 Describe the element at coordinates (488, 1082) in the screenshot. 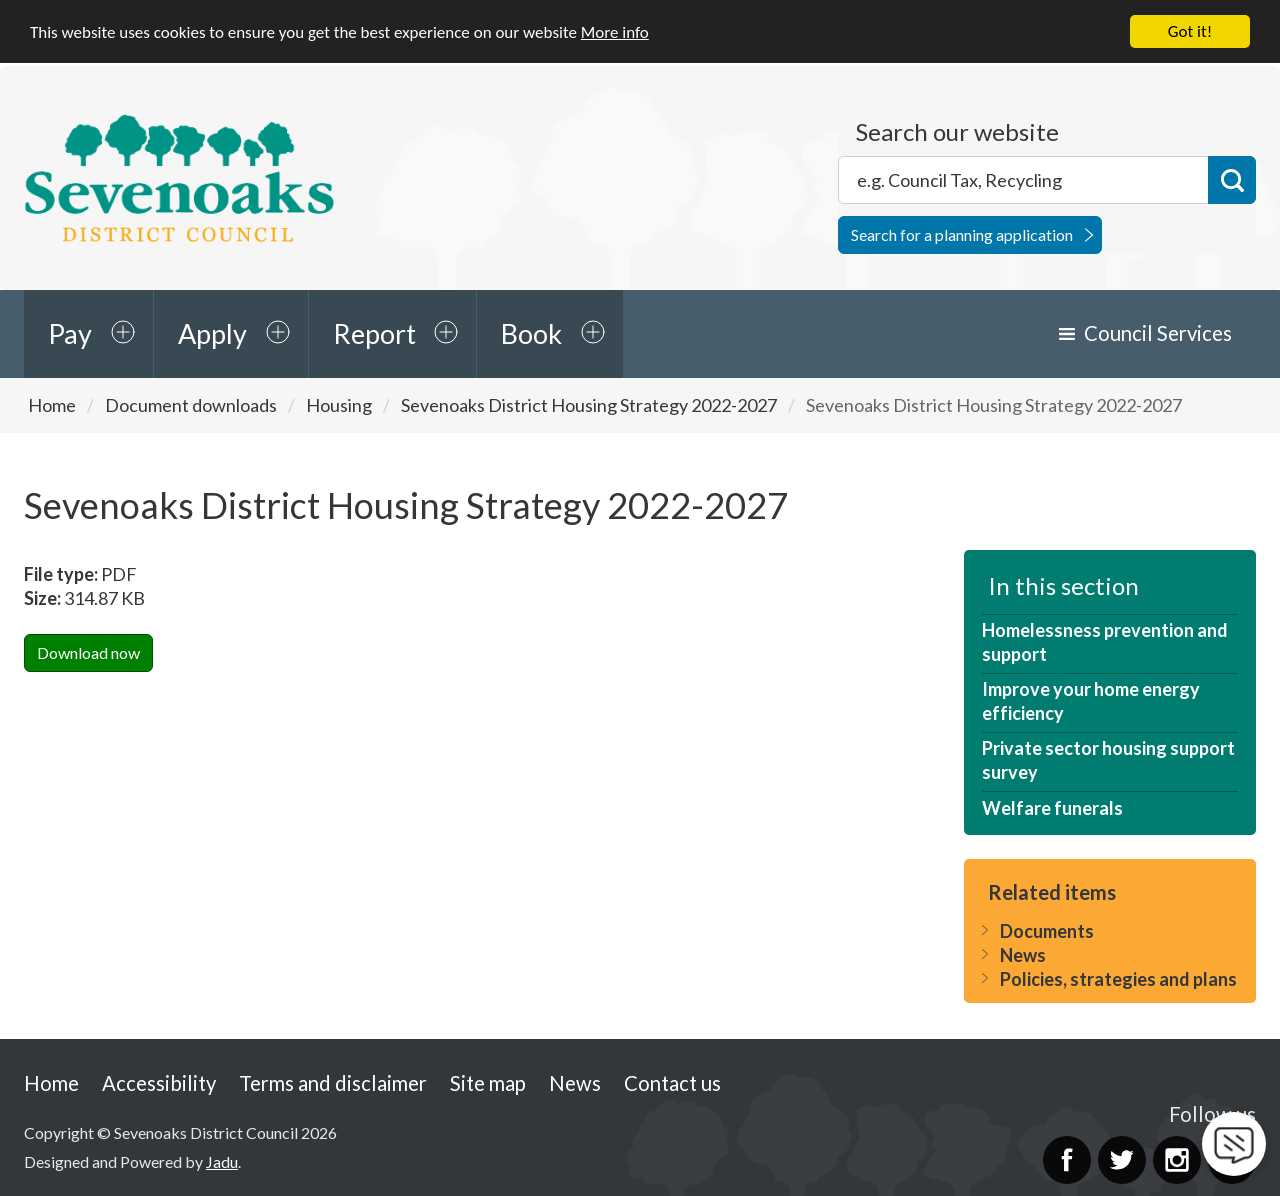

I see `Site map` at that location.